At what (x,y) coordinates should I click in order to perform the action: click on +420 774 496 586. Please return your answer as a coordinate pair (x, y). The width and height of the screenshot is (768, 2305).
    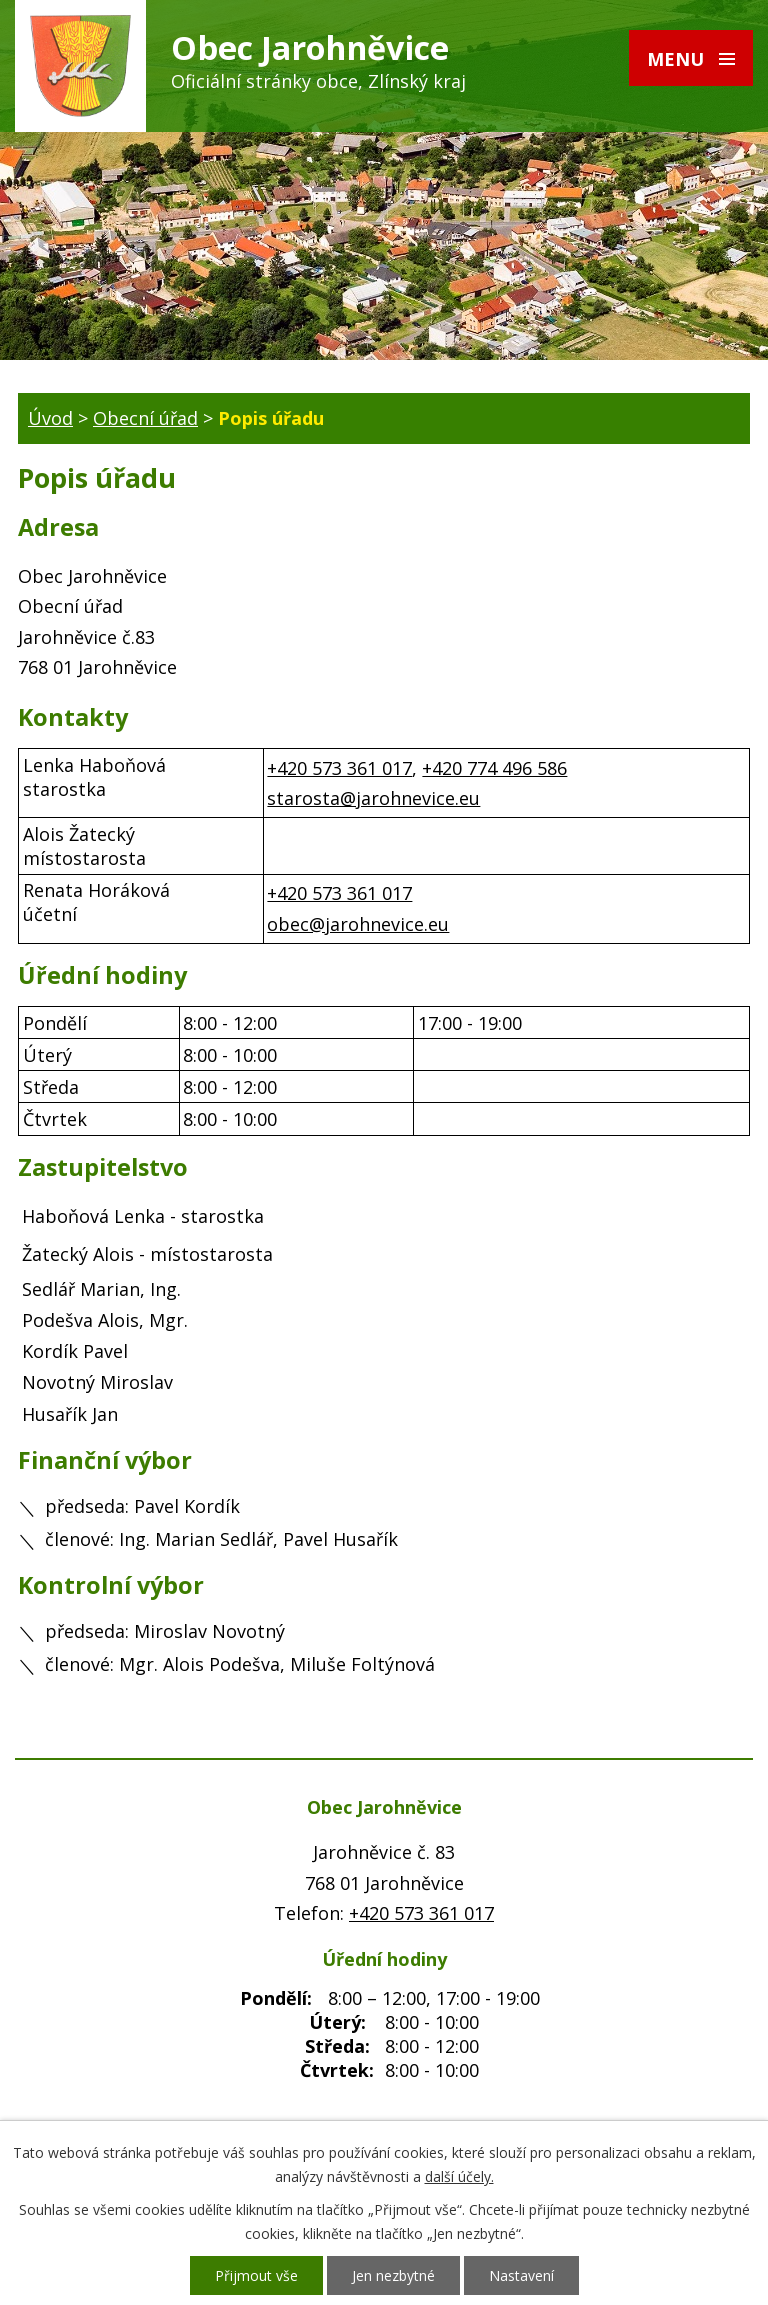
    Looking at the image, I should click on (494, 768).